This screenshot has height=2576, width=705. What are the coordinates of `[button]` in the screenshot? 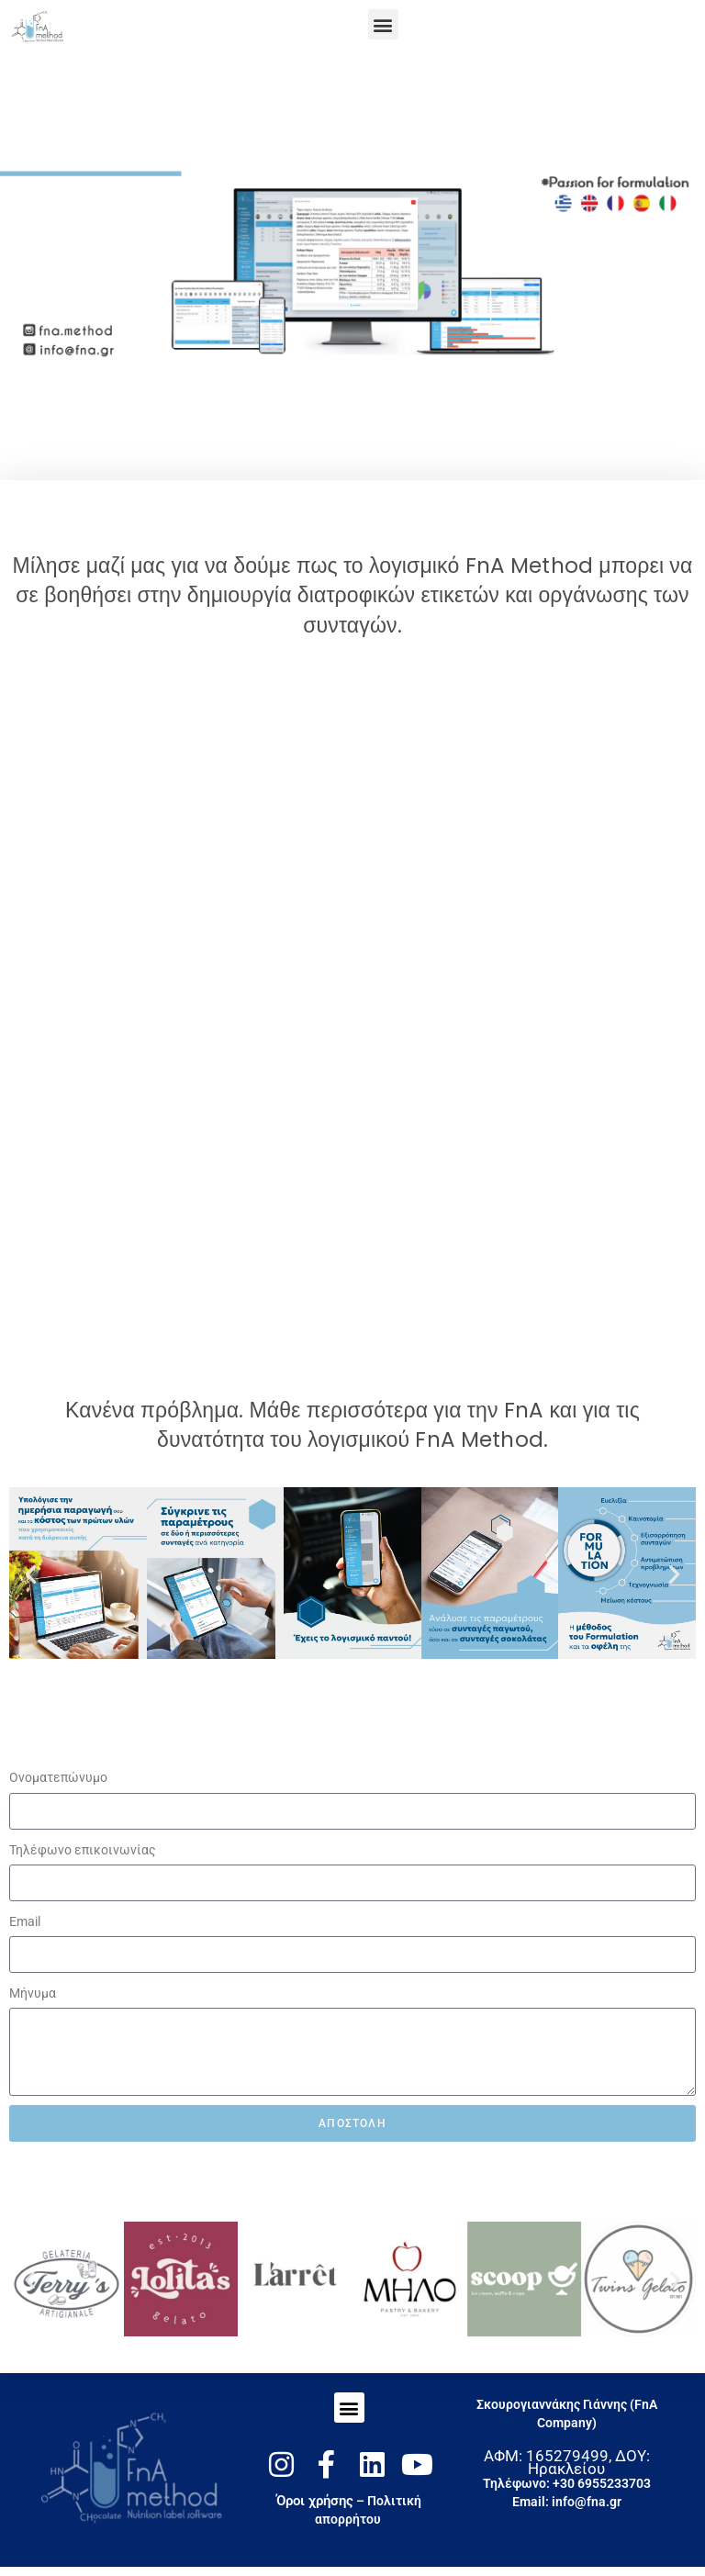 It's located at (383, 24).